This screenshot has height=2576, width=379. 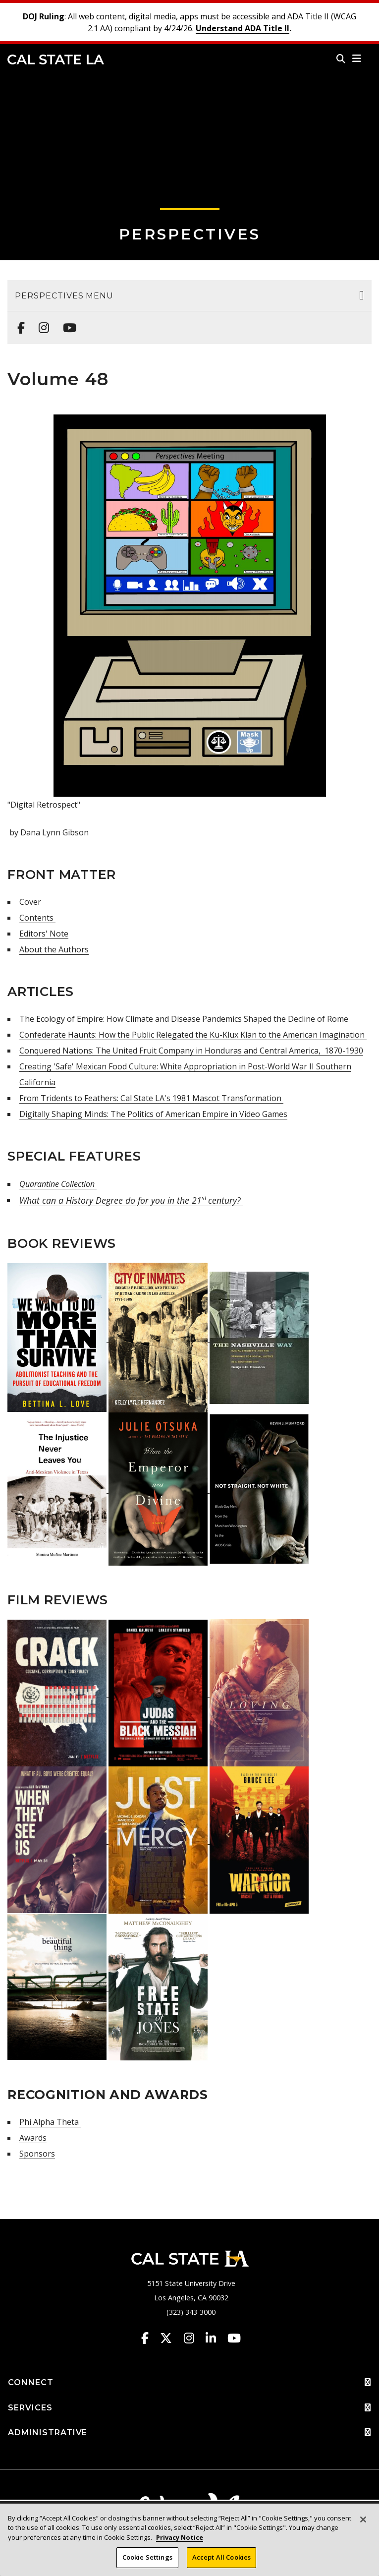 What do you see at coordinates (50, 2121) in the screenshot?
I see `Phi Alpha Theta` at bounding box center [50, 2121].